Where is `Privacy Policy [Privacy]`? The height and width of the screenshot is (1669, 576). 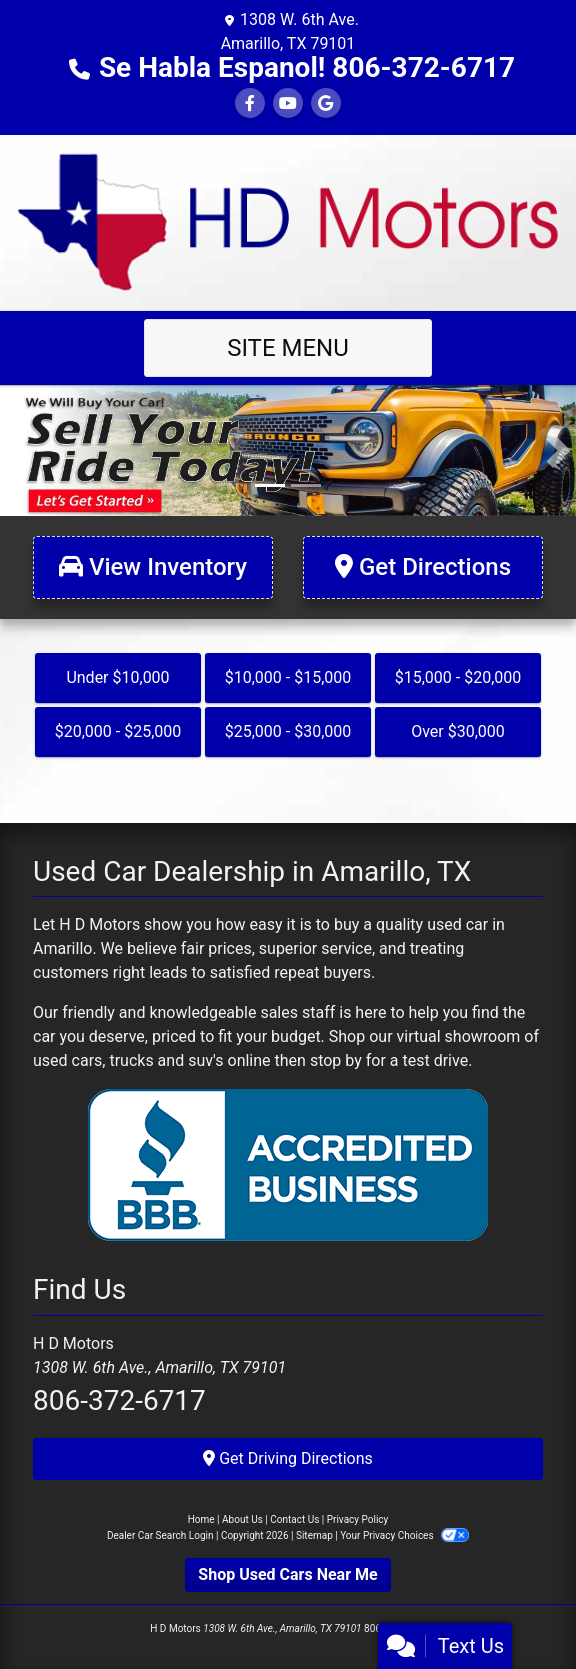 Privacy Policy [Privacy] is located at coordinates (358, 1519).